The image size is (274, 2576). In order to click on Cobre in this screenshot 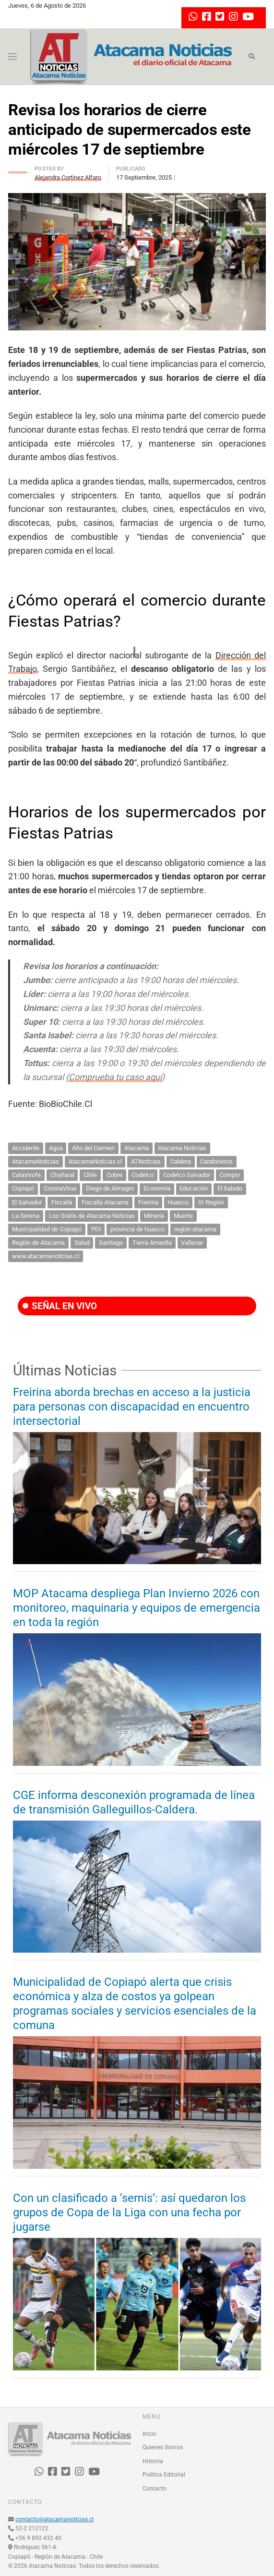, I will do `click(114, 1175)`.